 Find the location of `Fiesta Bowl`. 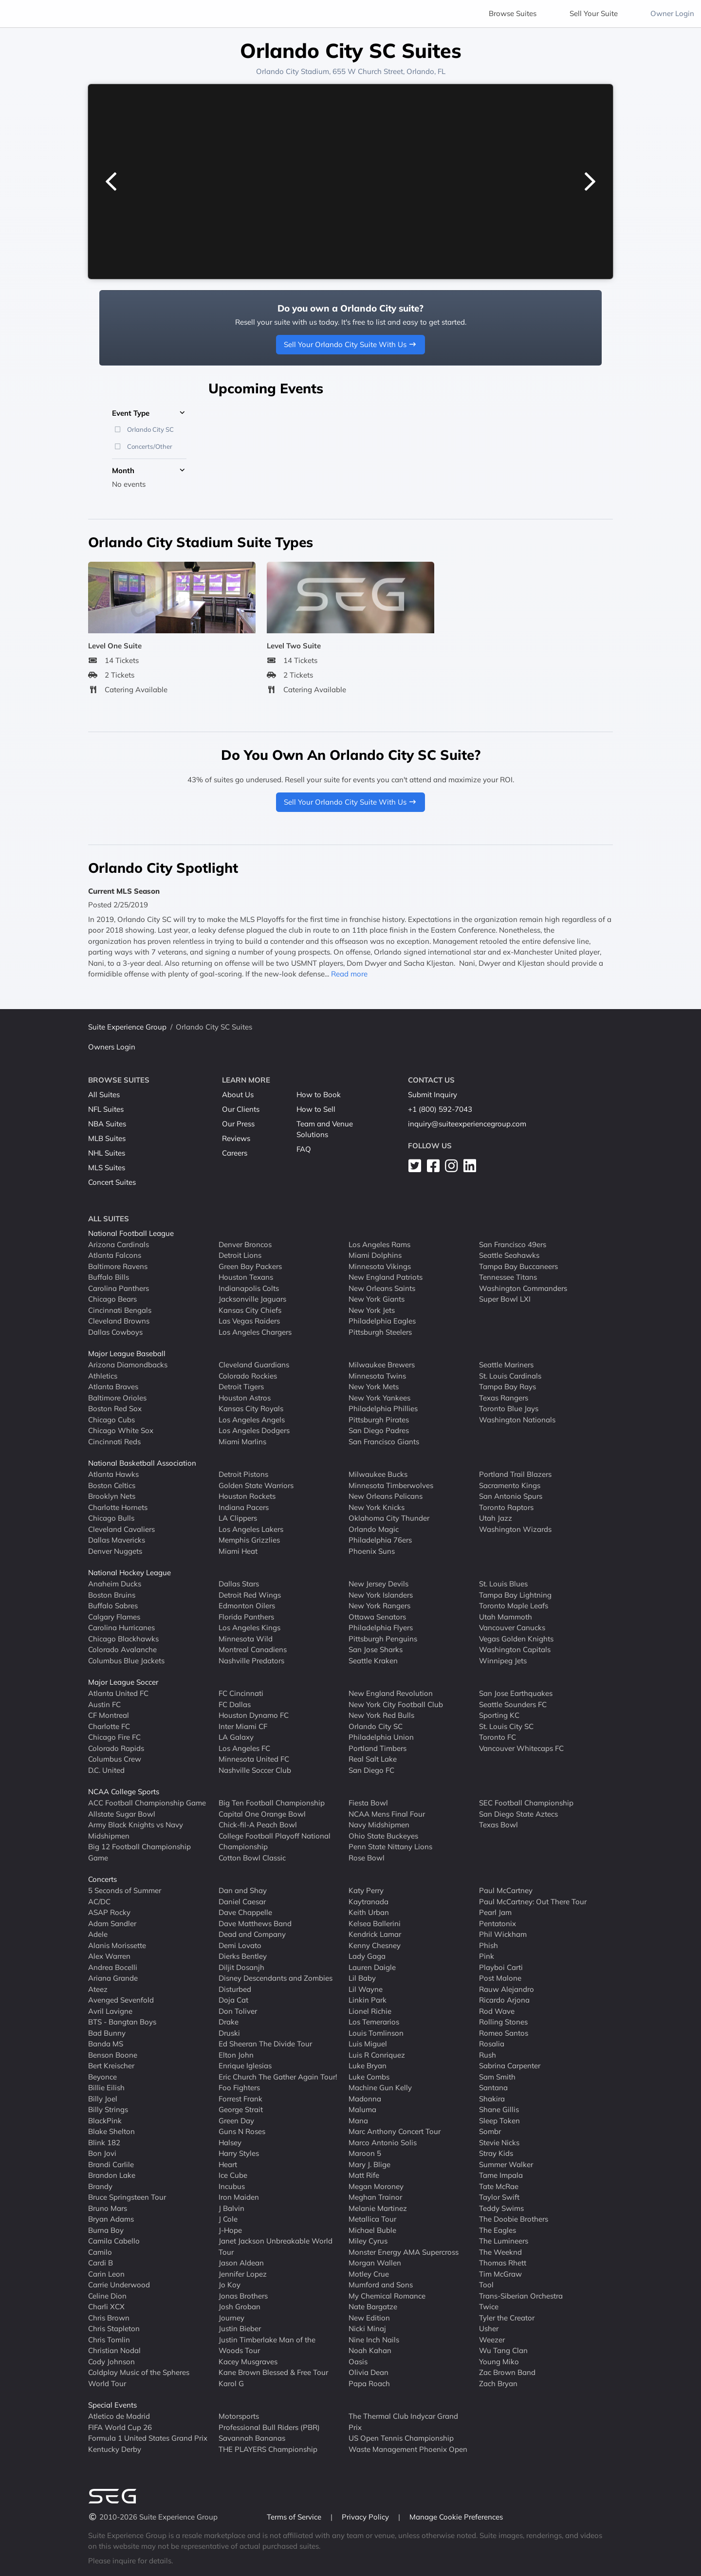

Fiesta Bowl is located at coordinates (368, 1802).